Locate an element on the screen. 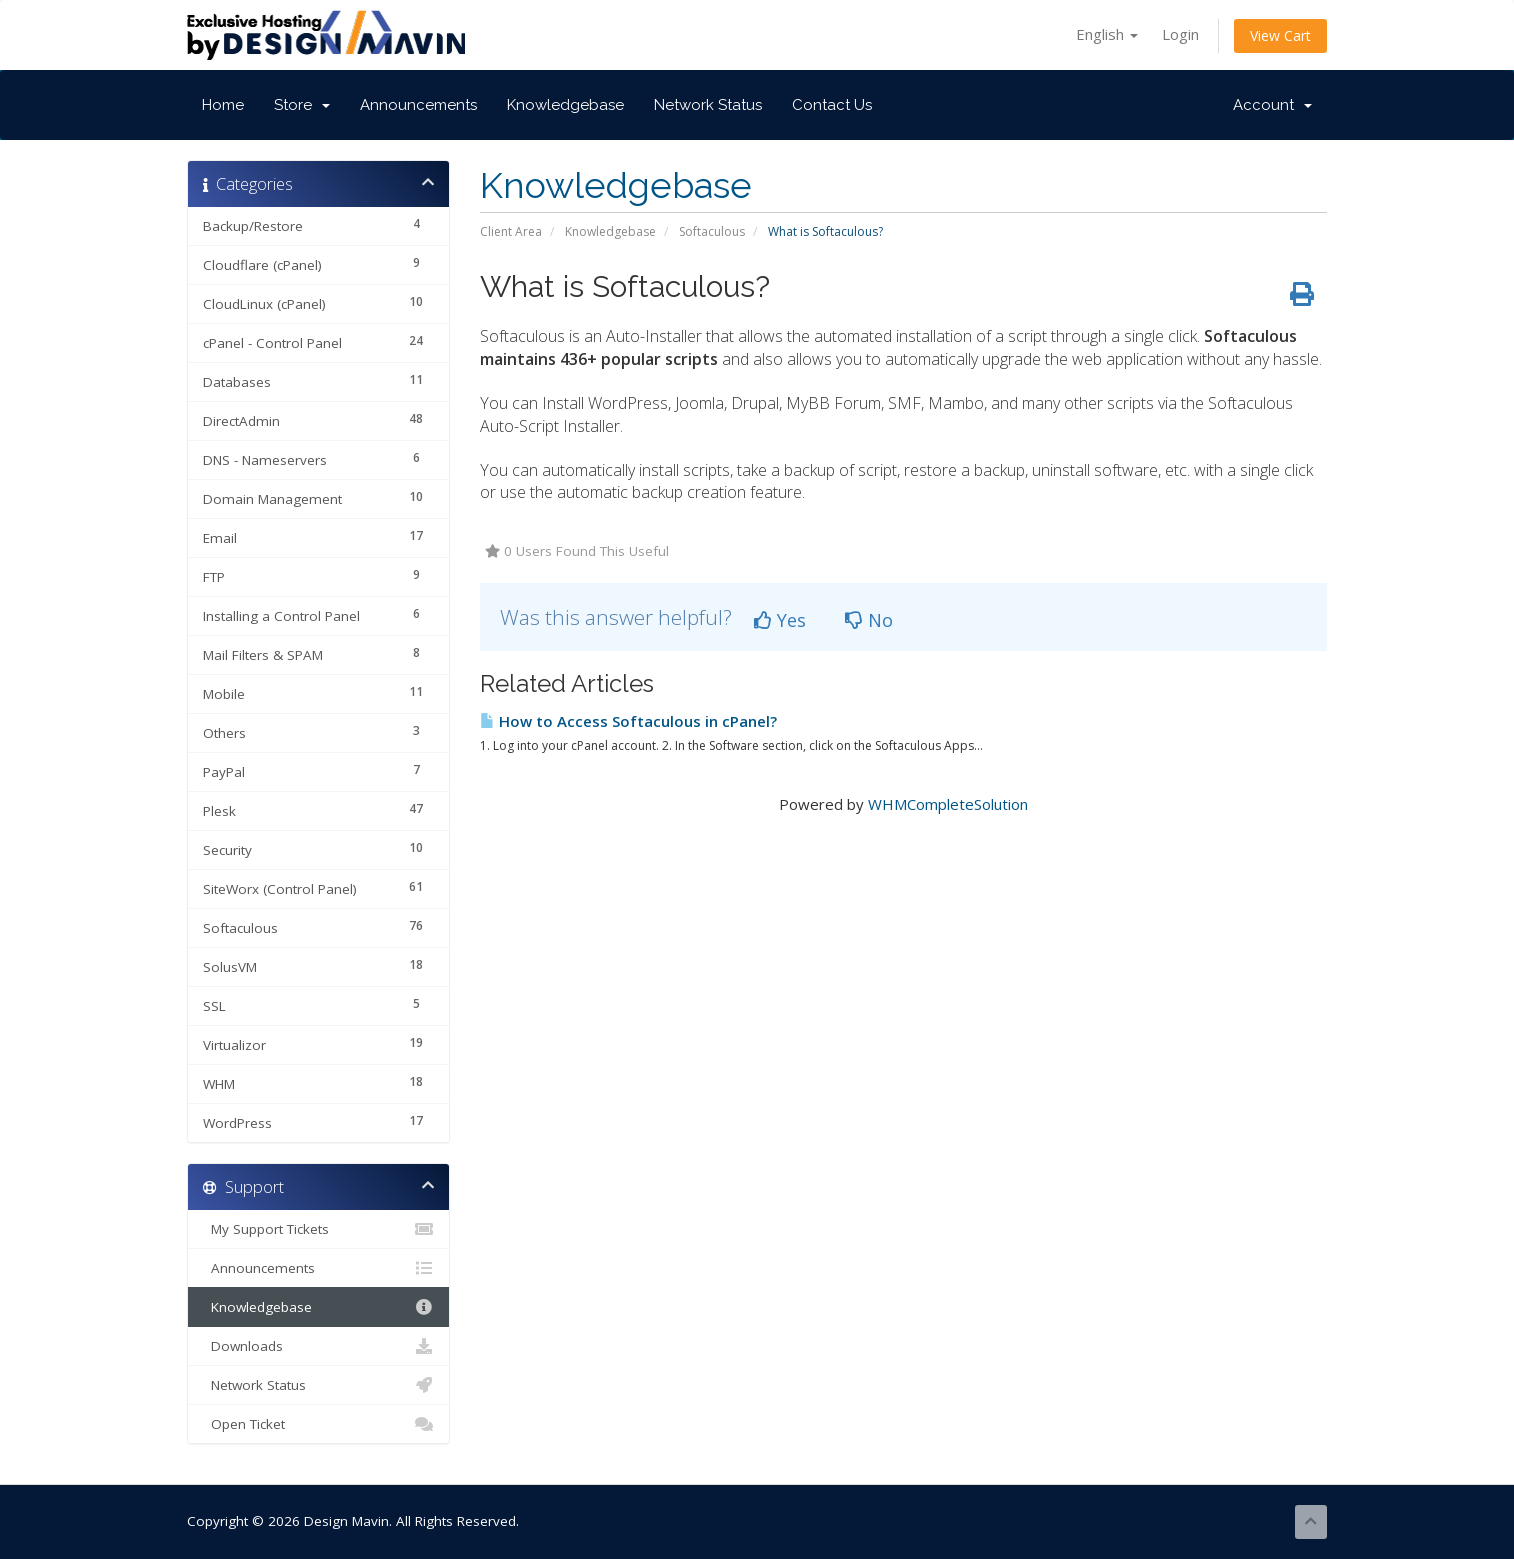  View Cart is located at coordinates (1280, 35).